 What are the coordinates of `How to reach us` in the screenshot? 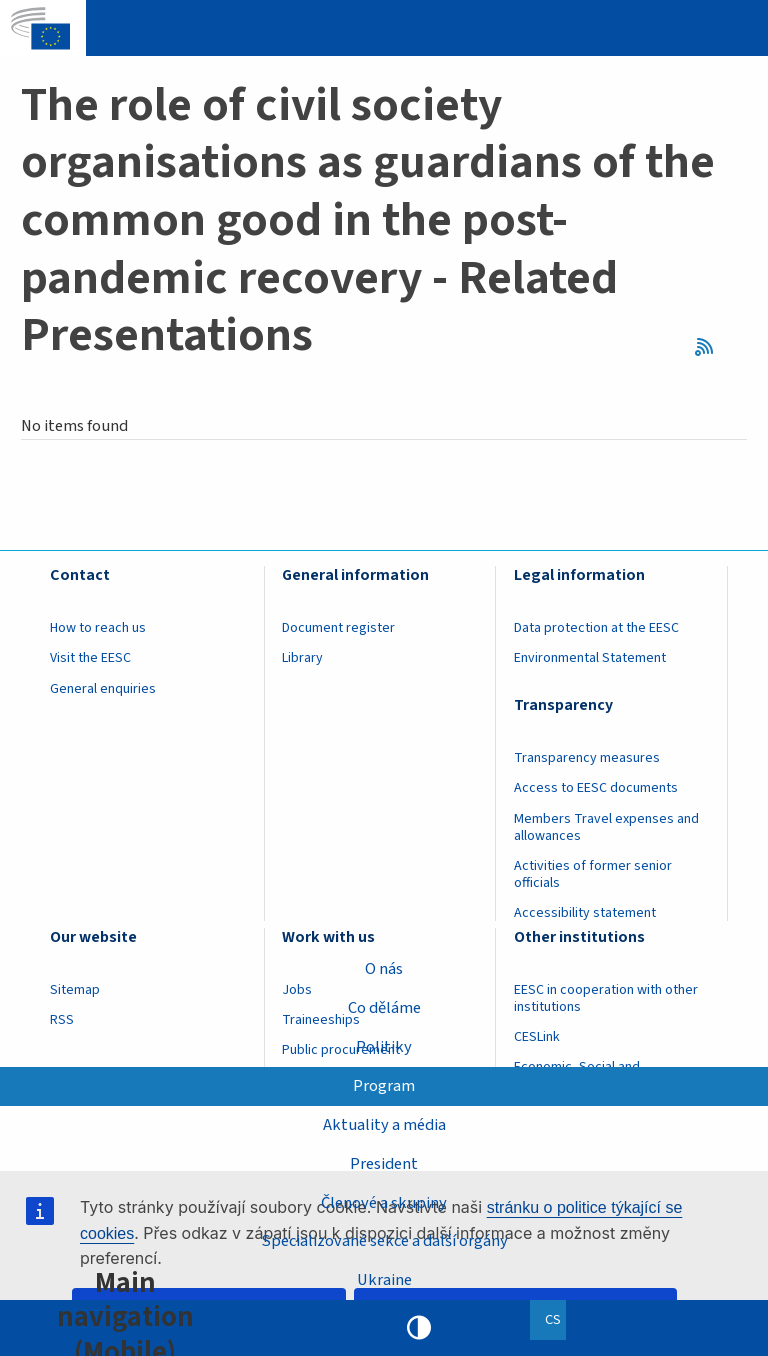 It's located at (98, 628).